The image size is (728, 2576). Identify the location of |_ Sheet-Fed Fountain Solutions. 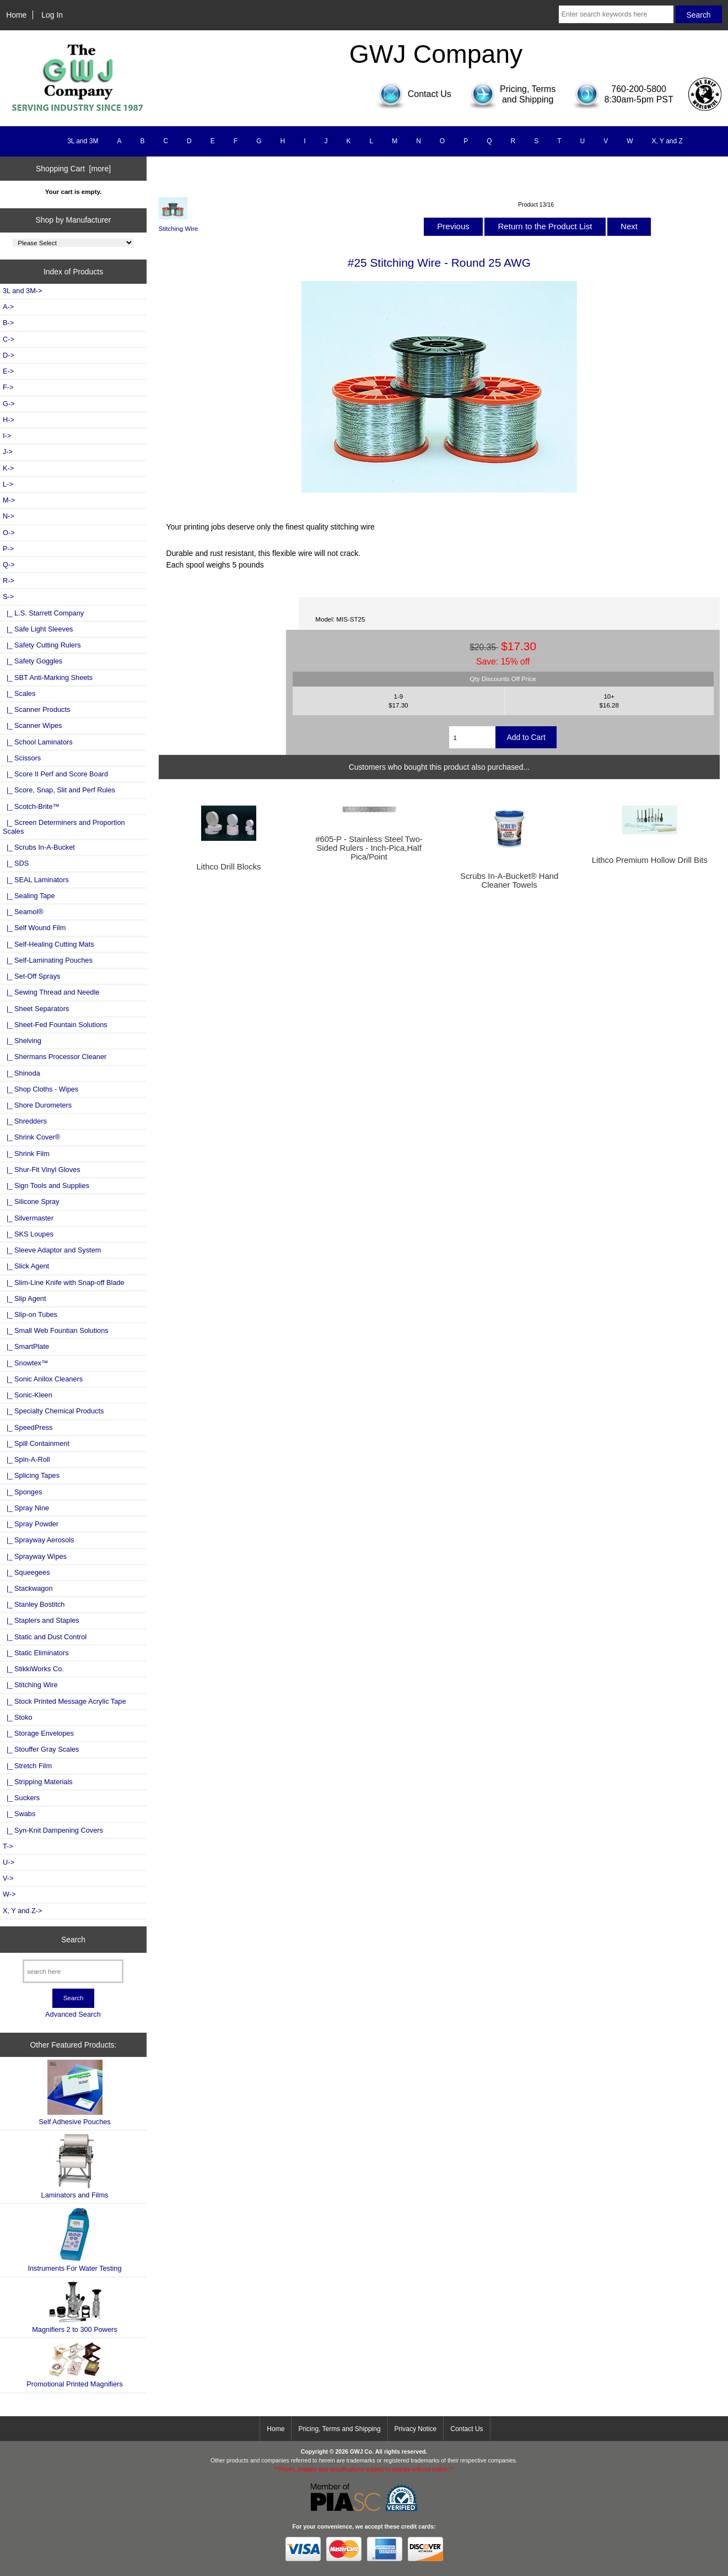
(55, 1024).